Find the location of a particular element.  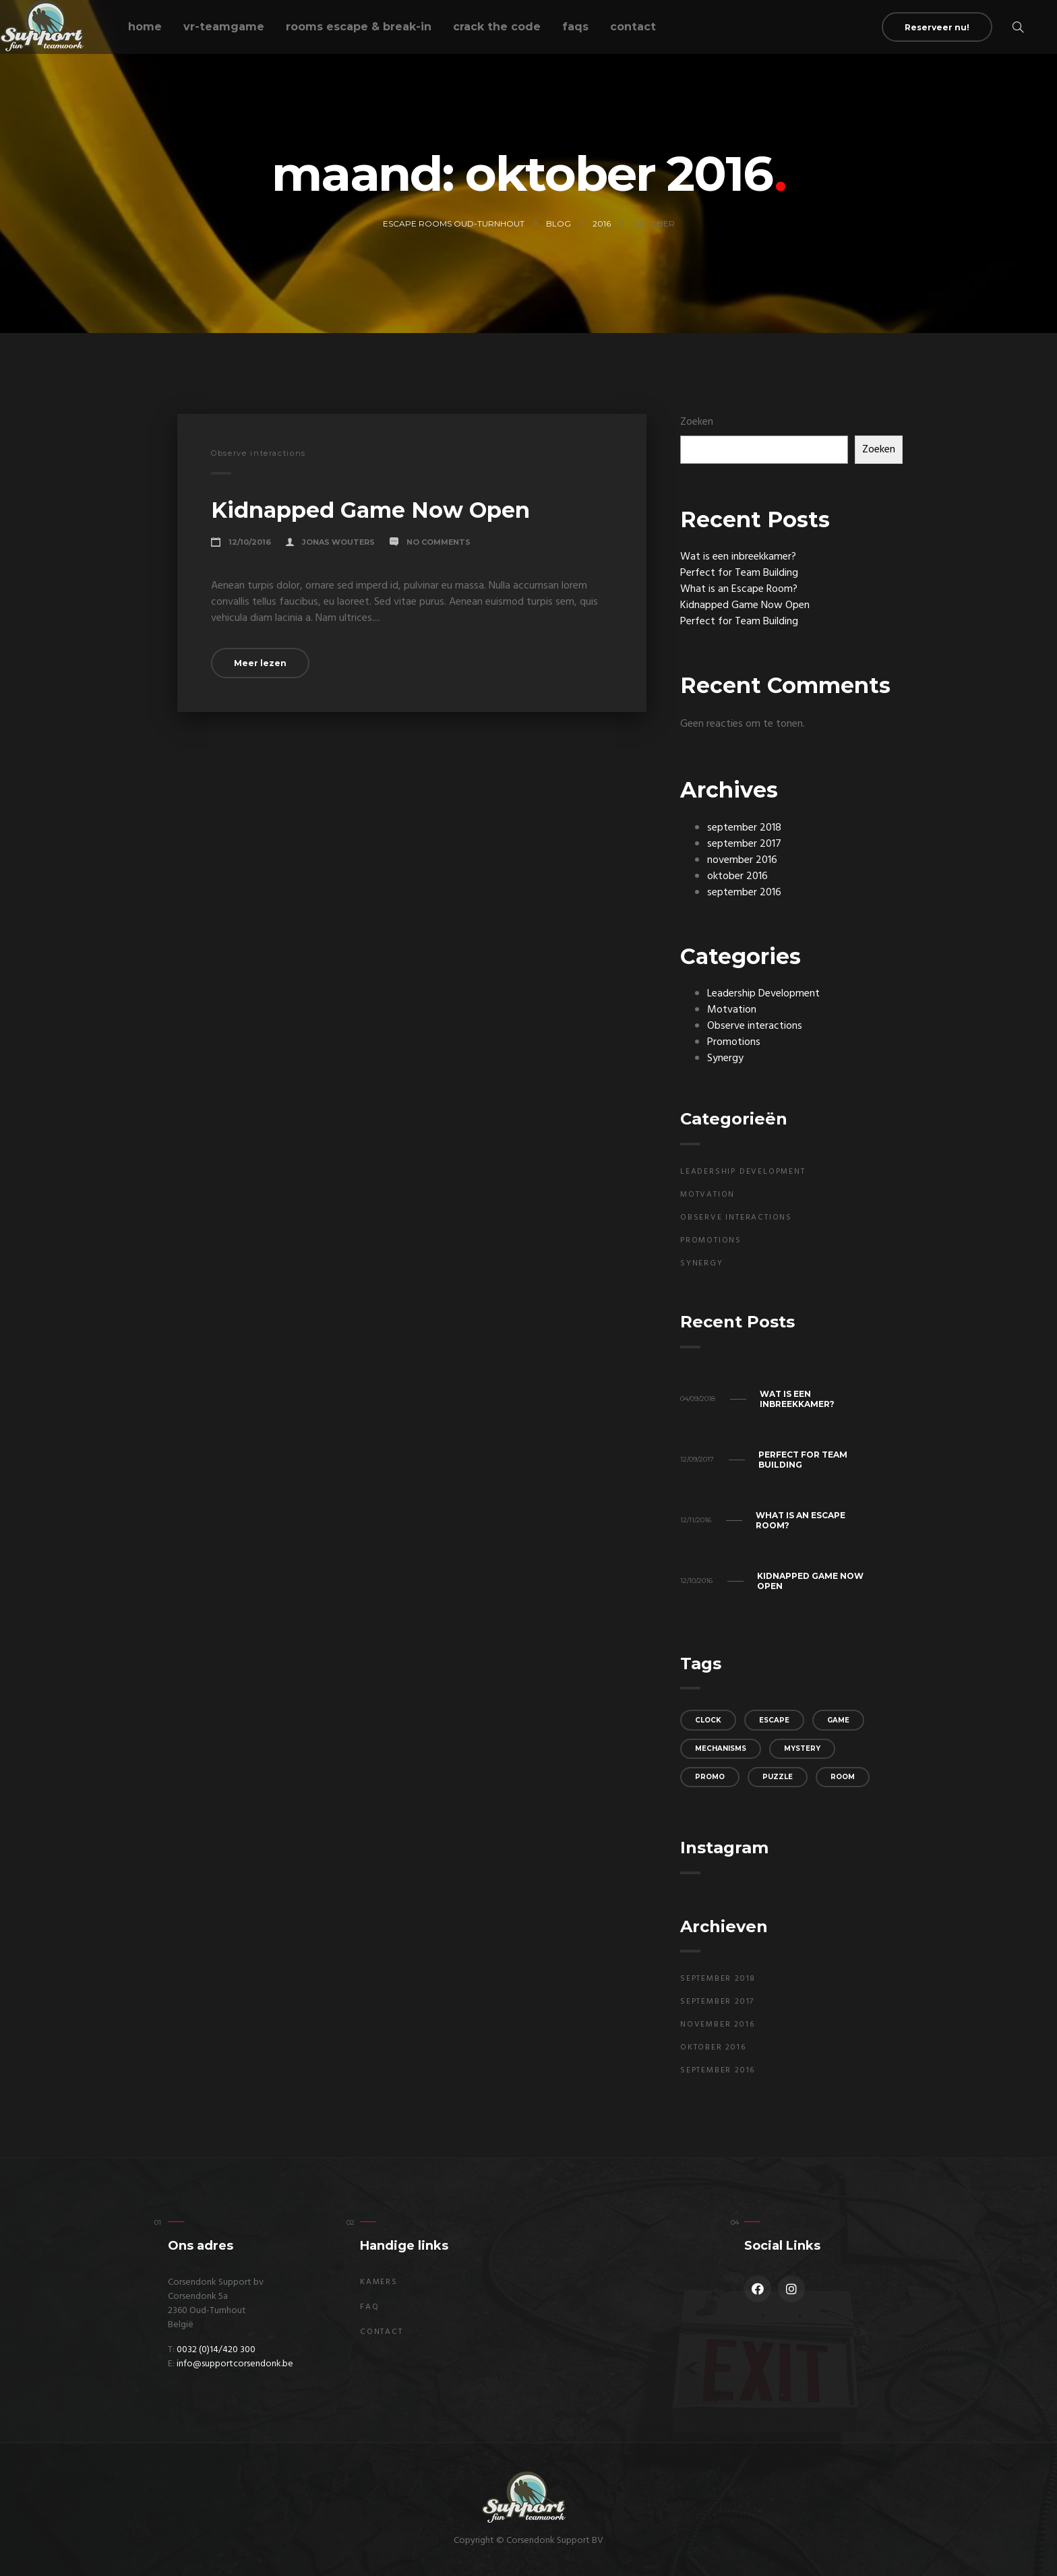

Motvation is located at coordinates (731, 1010).